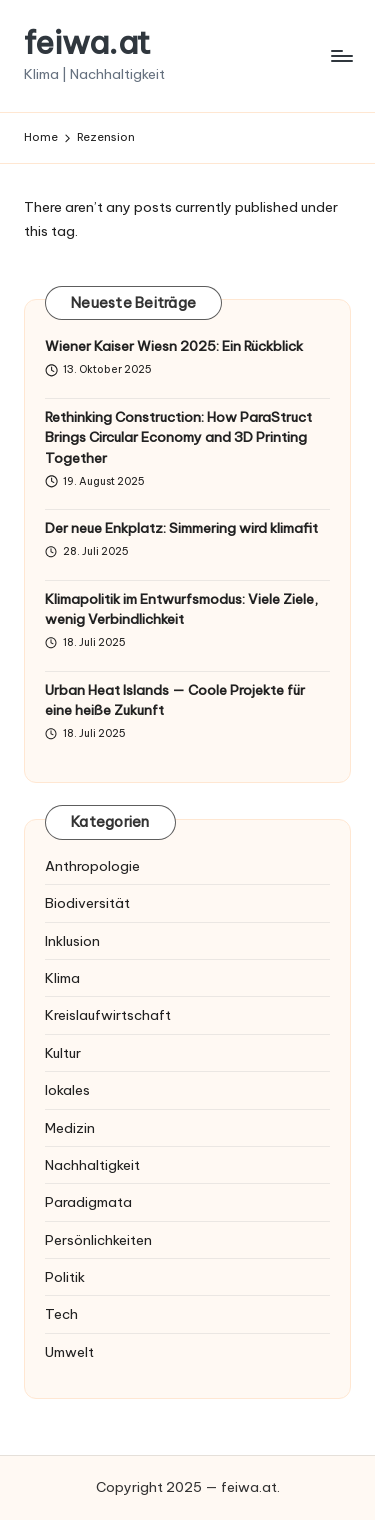  I want to click on Der neue Enkplatz: Simmering wird klimafit, so click(181, 528).